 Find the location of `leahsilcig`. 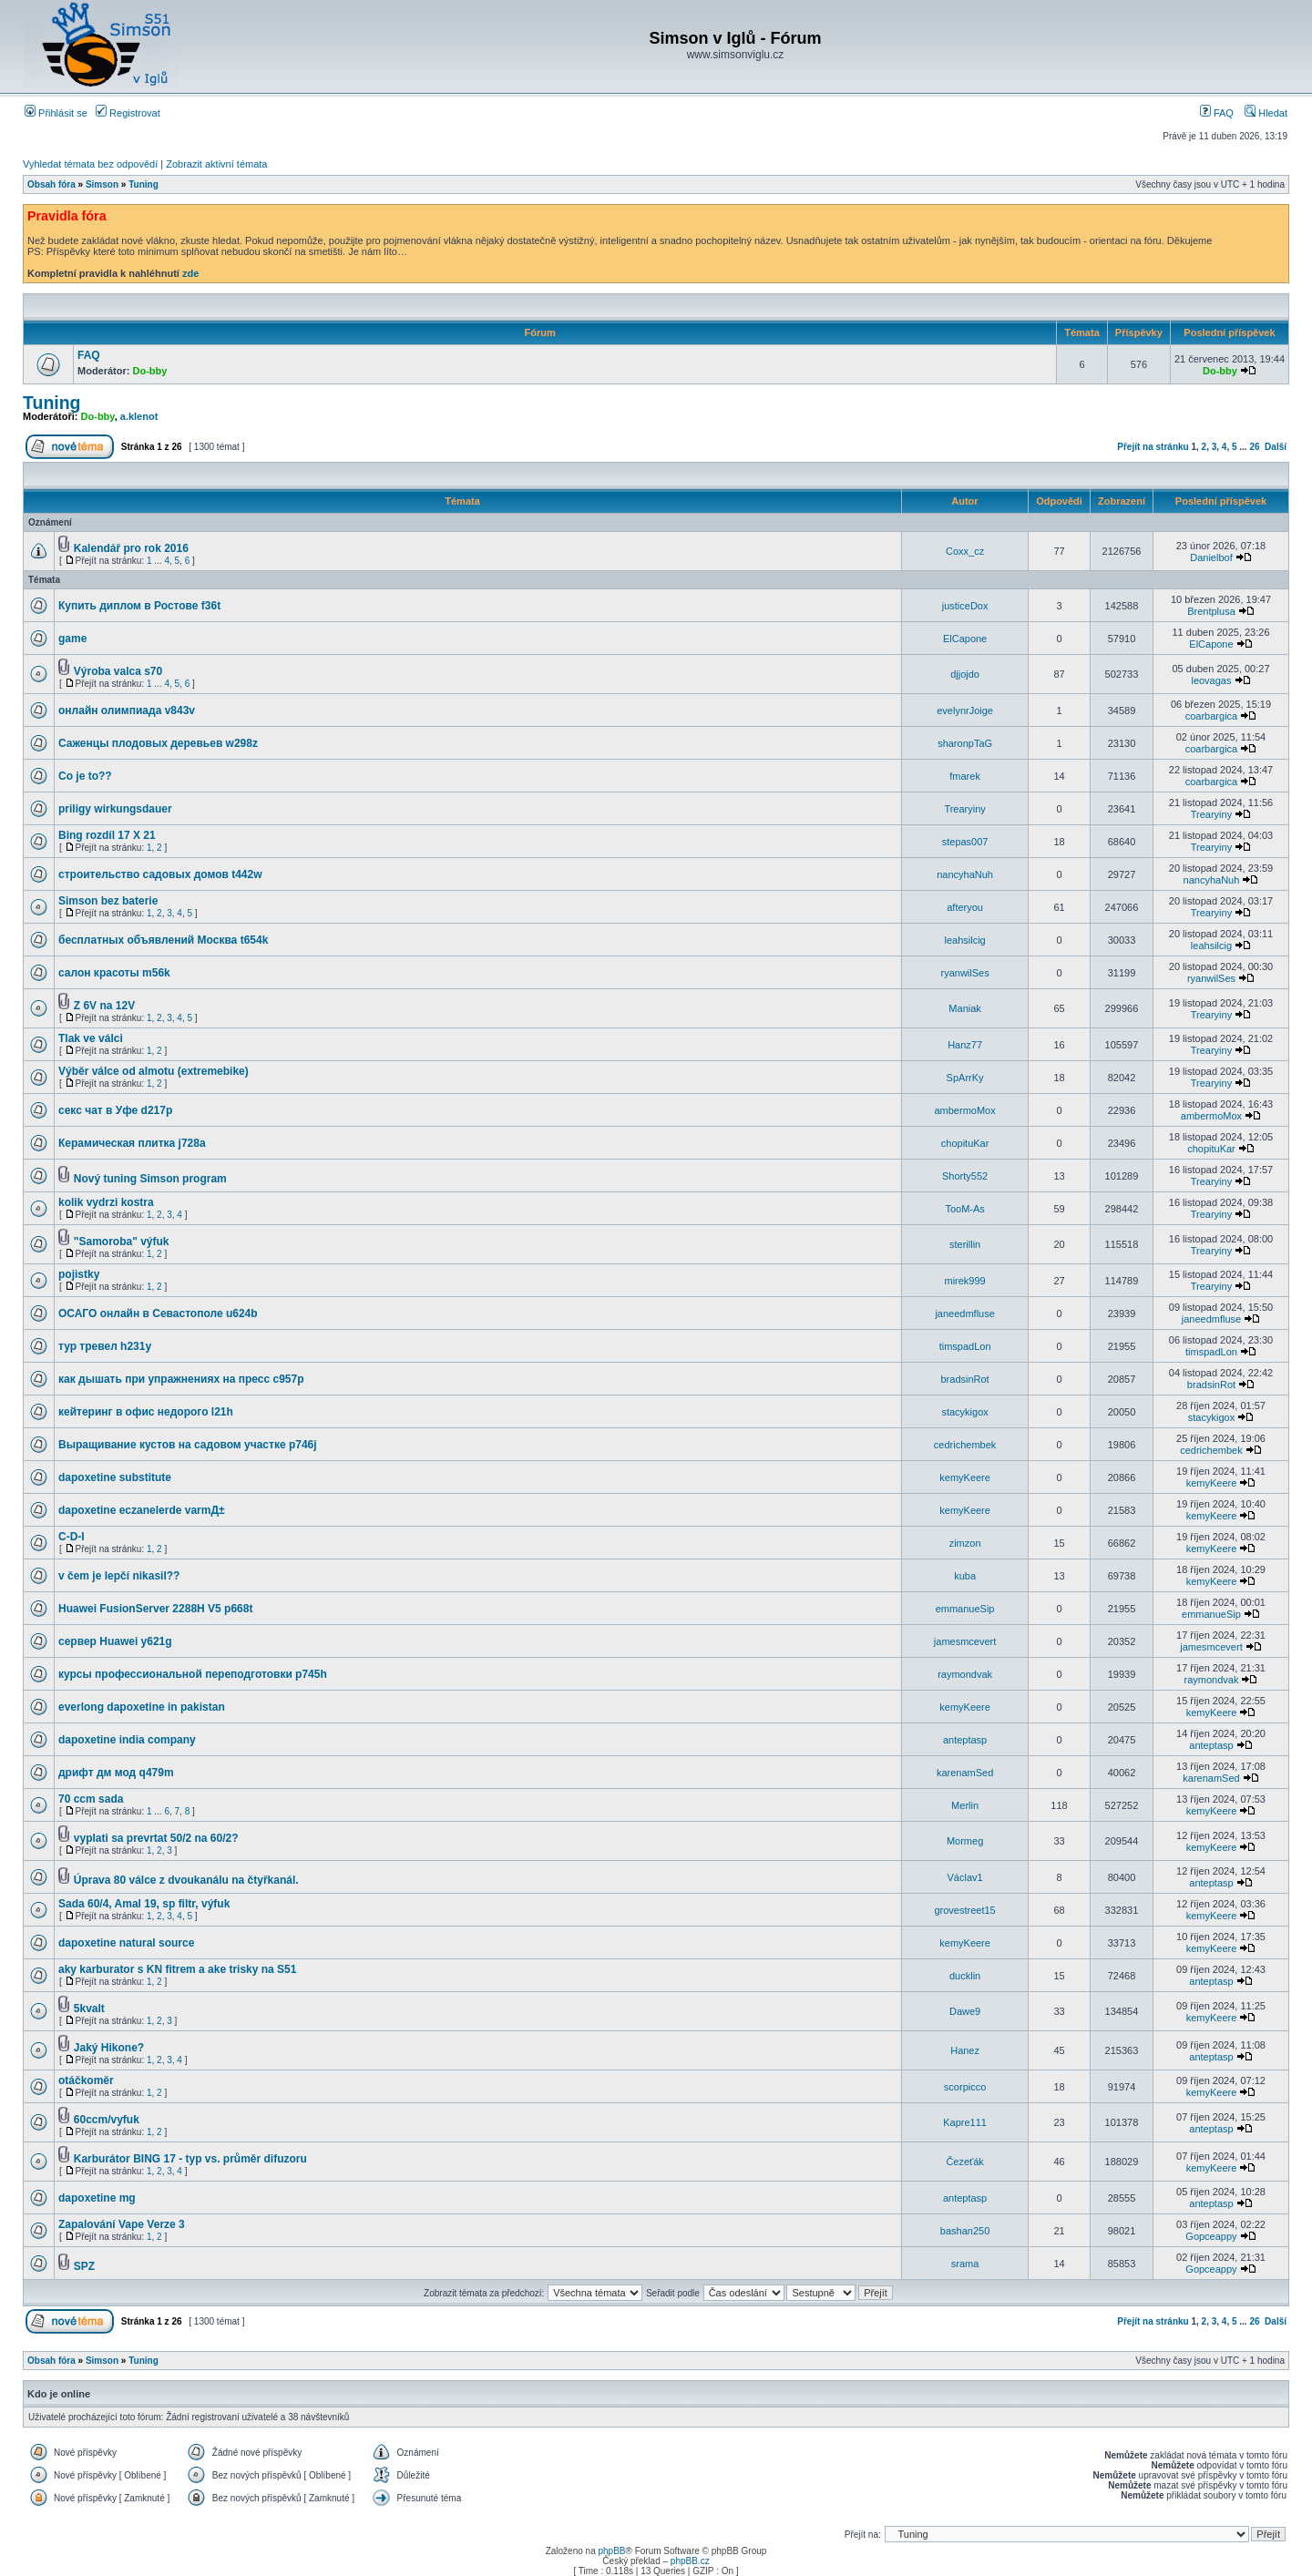

leahsilcig is located at coordinates (964, 940).